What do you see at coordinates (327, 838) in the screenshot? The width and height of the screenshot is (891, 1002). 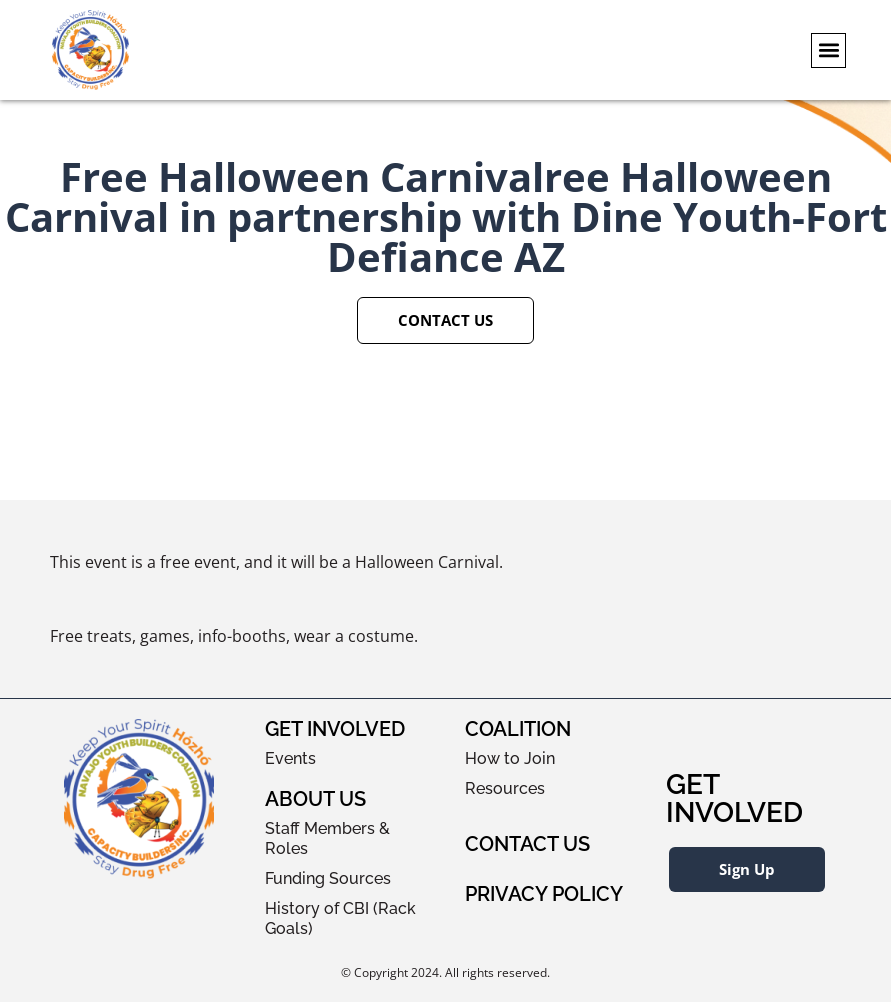 I see `Staff Members & Roles` at bounding box center [327, 838].